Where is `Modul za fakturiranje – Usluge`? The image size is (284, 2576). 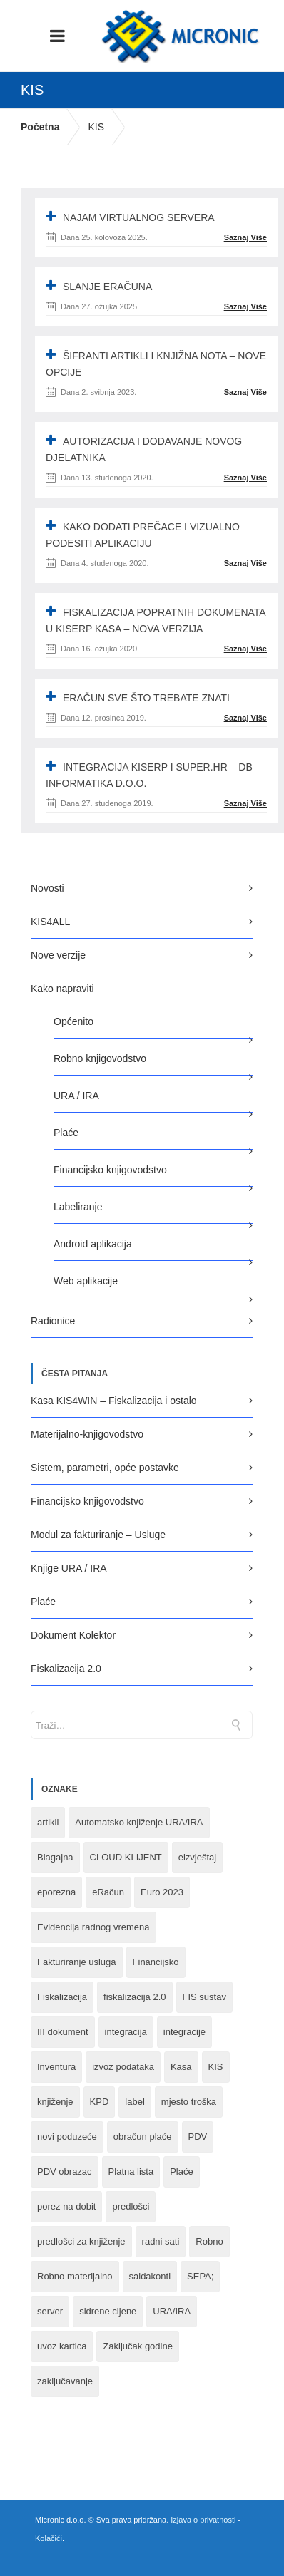
Modul za fakturiranje – Usluge is located at coordinates (98, 1534).